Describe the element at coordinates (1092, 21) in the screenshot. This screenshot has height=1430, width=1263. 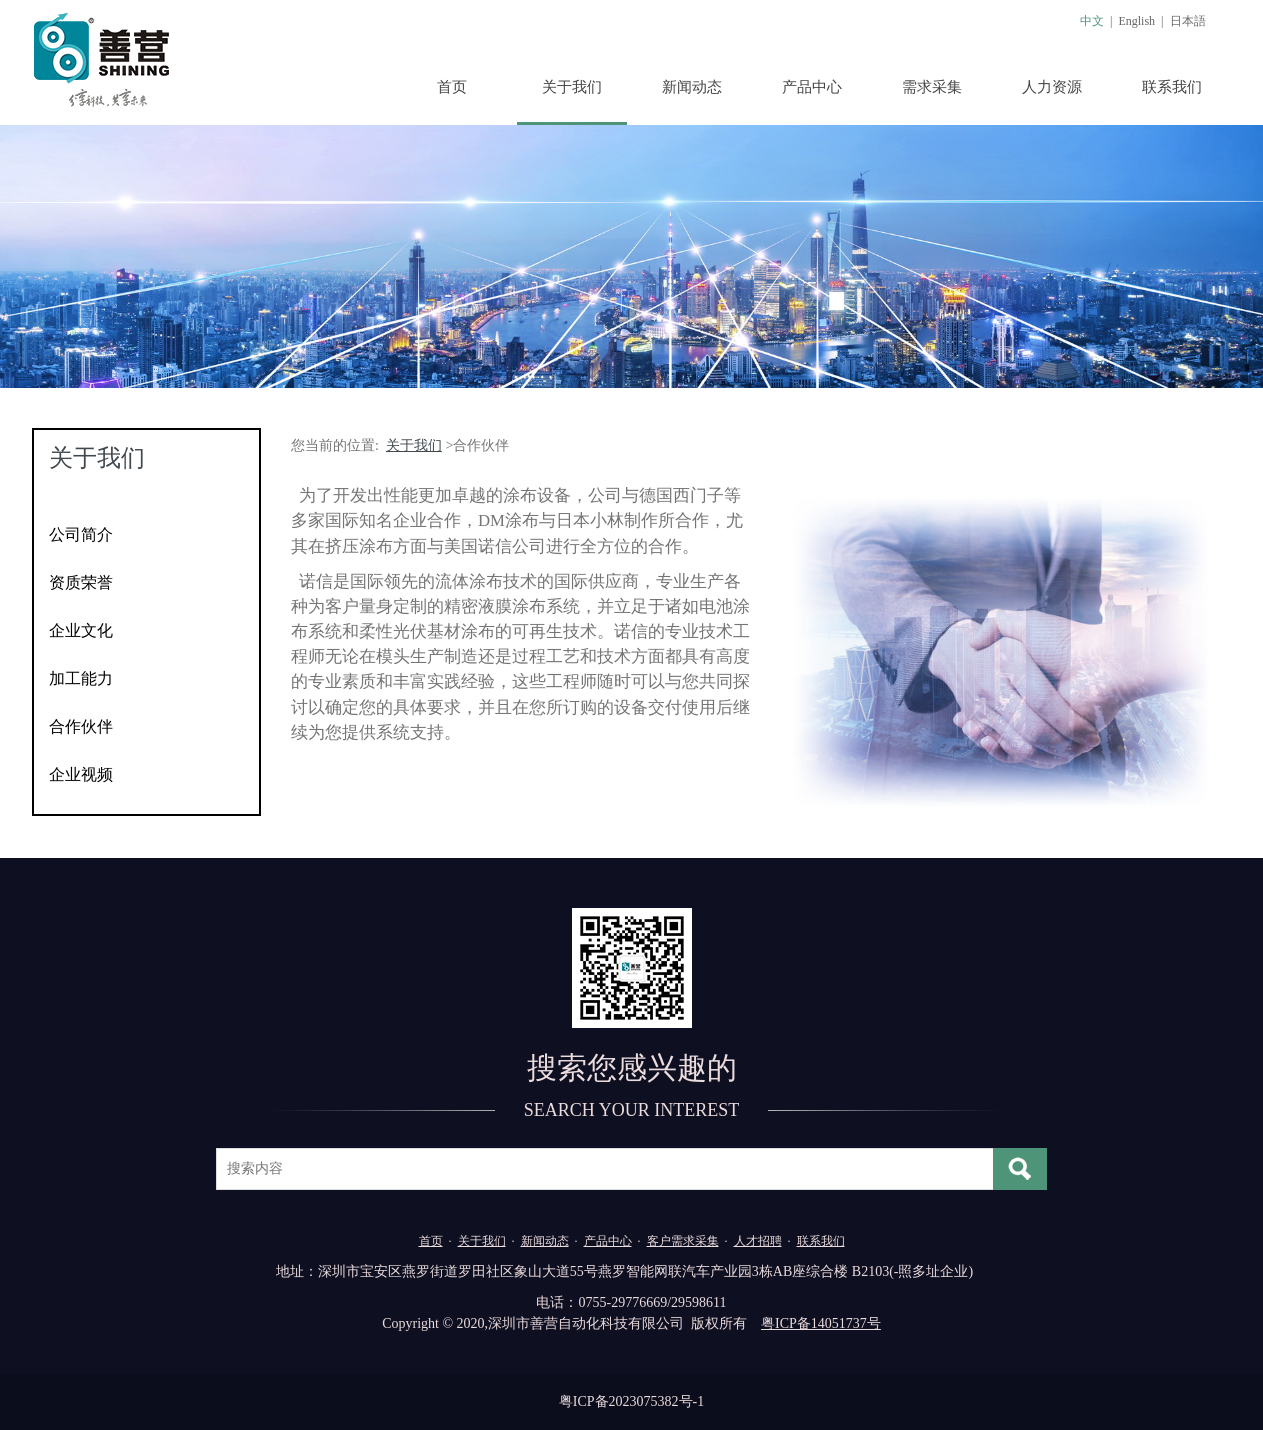
I see `中文` at that location.